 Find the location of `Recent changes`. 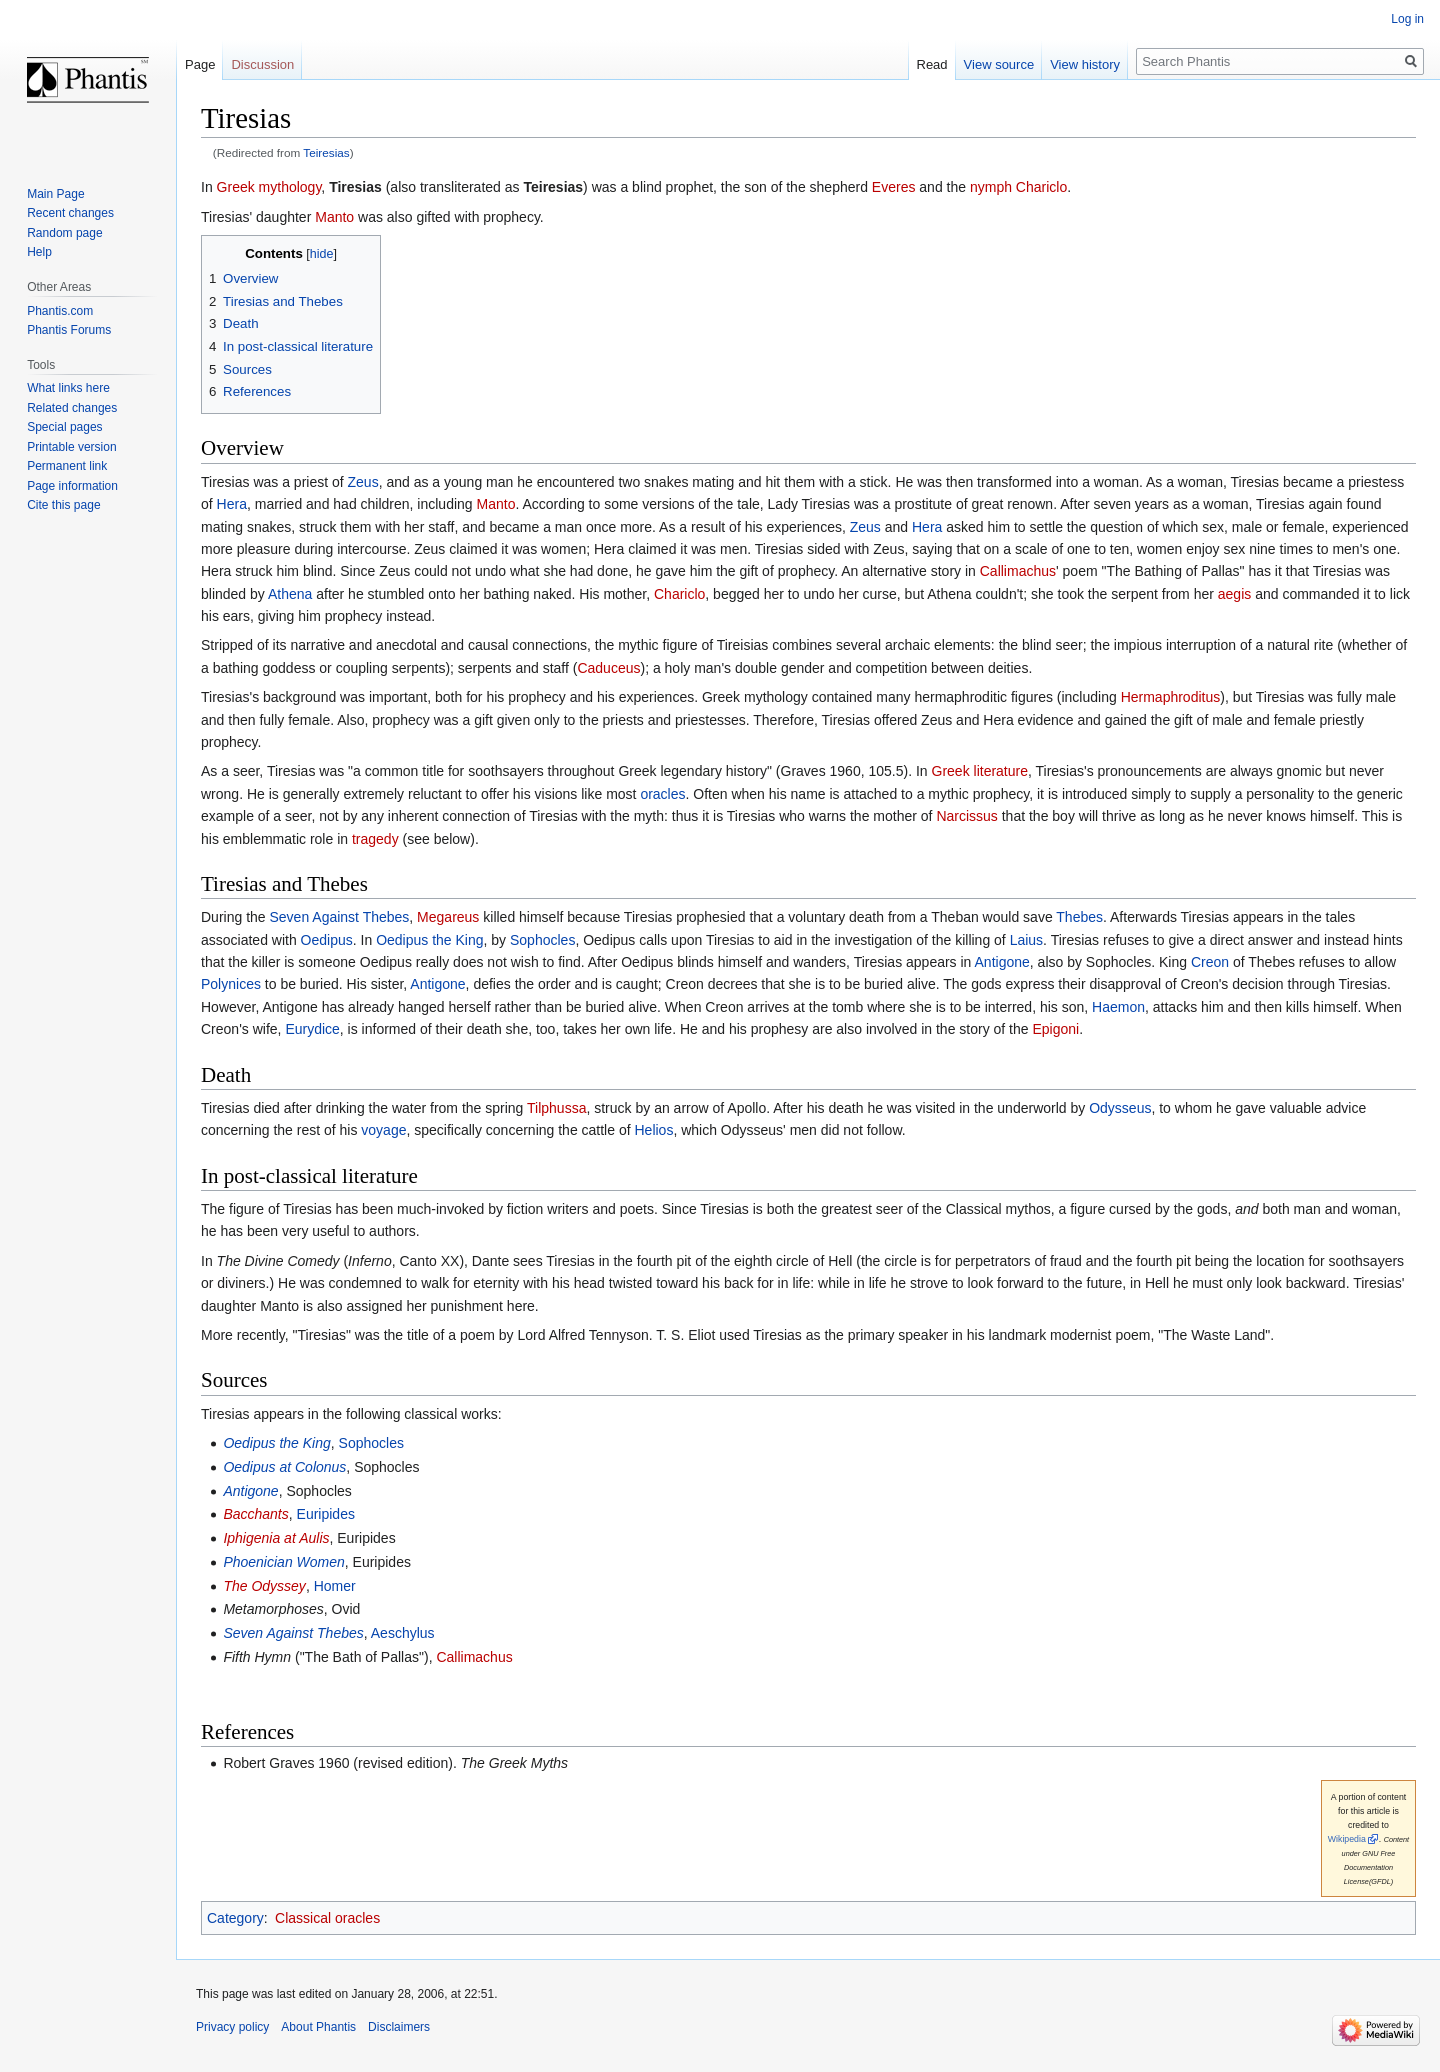

Recent changes is located at coordinates (70, 213).